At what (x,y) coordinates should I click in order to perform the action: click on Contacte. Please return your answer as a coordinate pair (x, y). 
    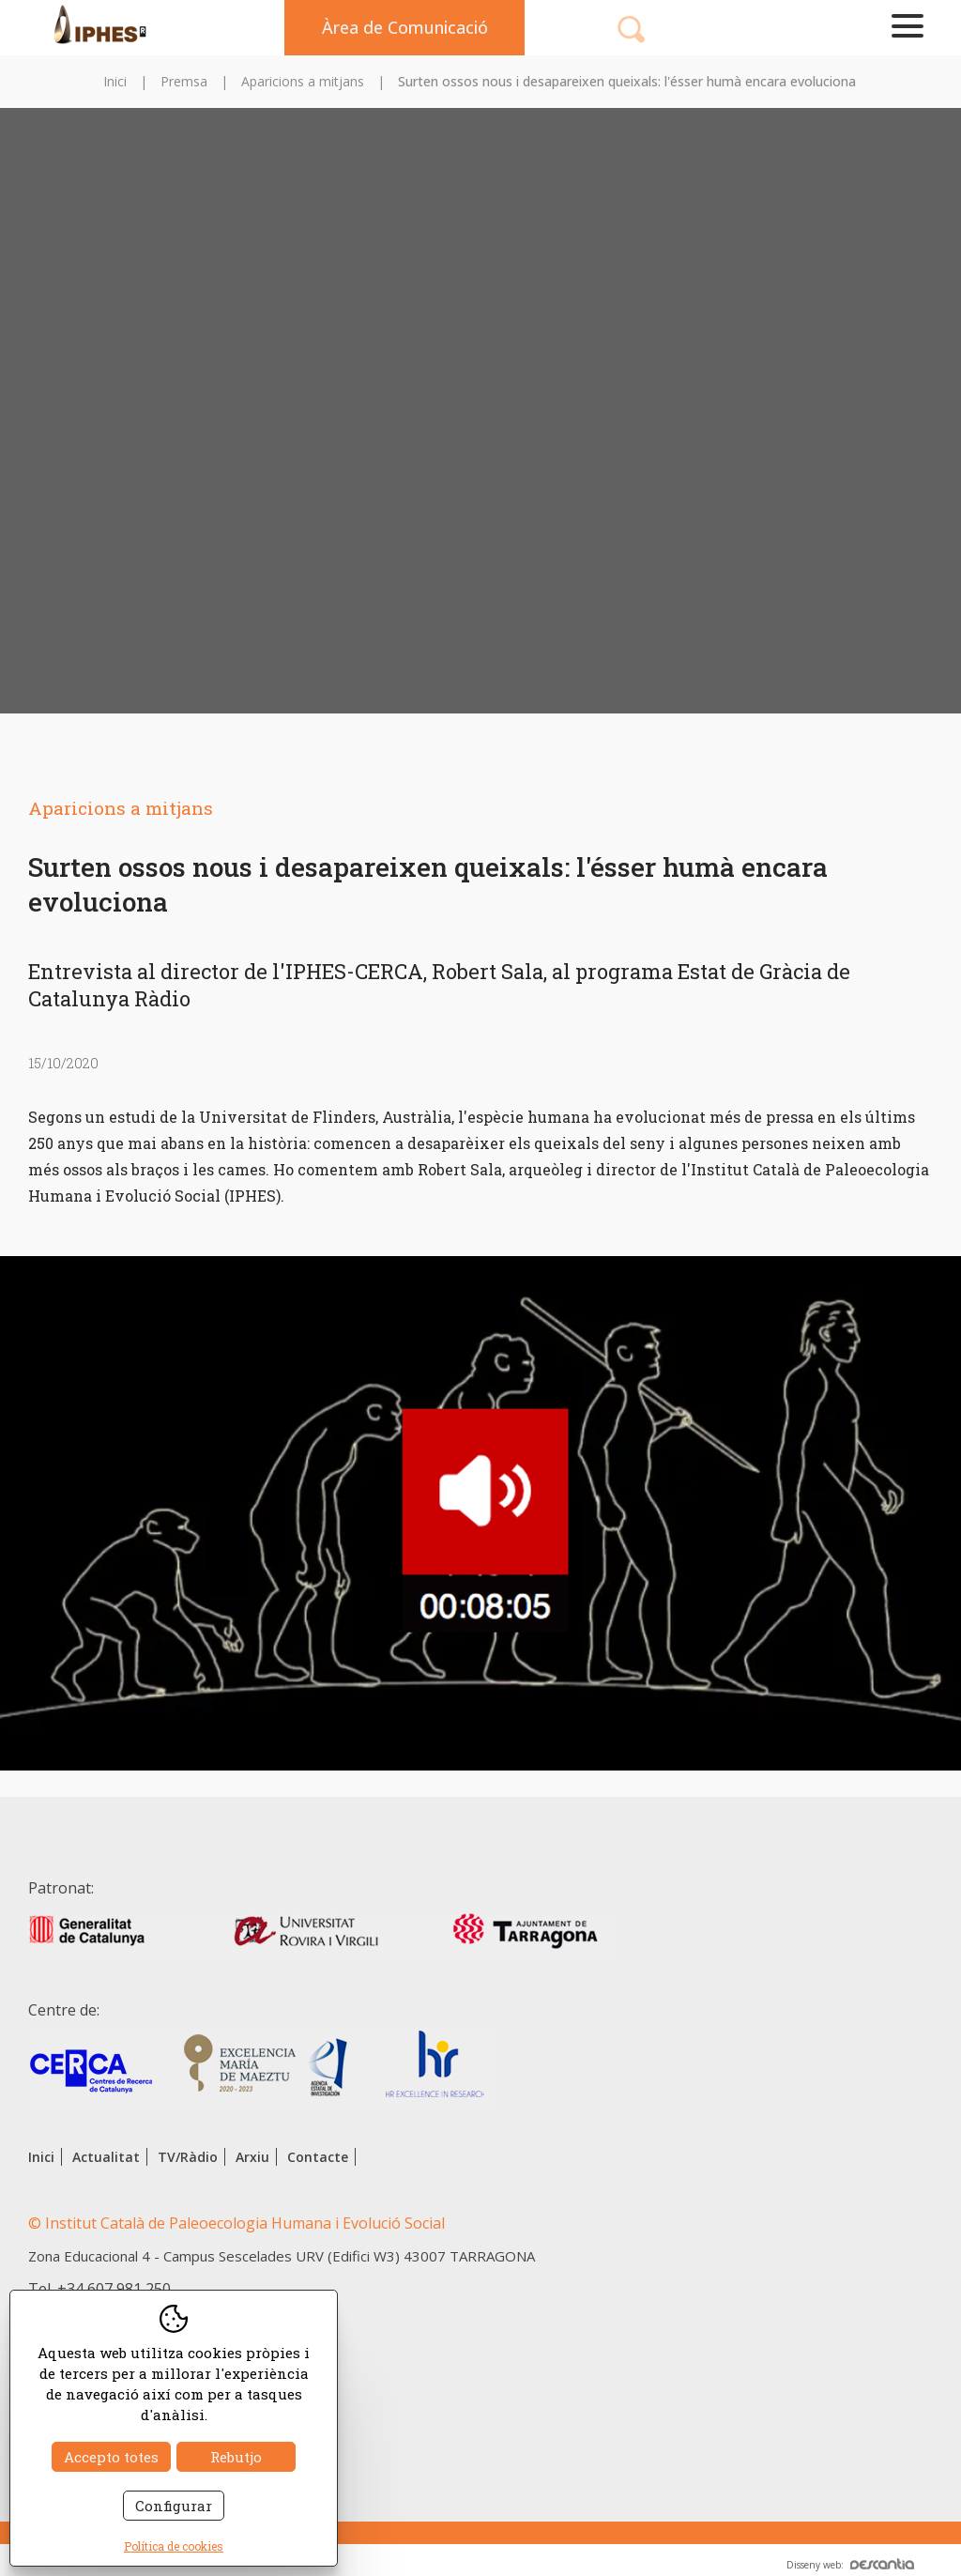
    Looking at the image, I should click on (317, 2157).